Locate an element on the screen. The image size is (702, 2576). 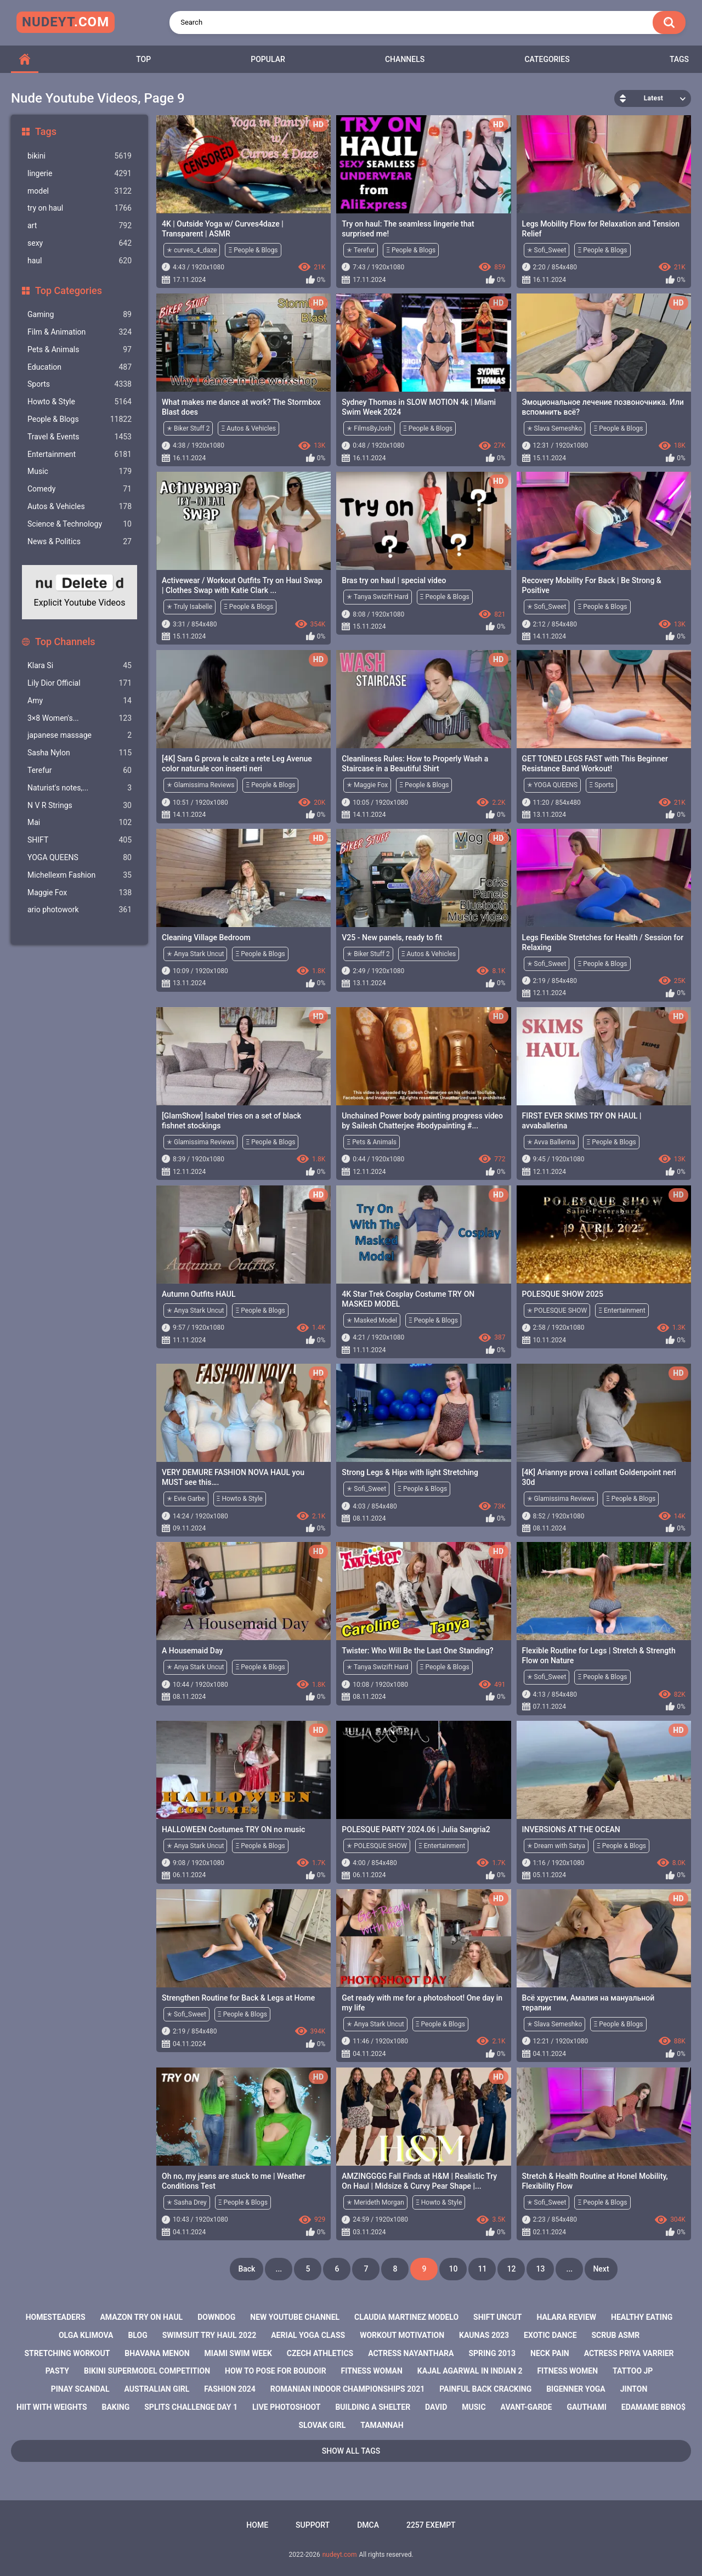
halara review is located at coordinates (566, 2317).